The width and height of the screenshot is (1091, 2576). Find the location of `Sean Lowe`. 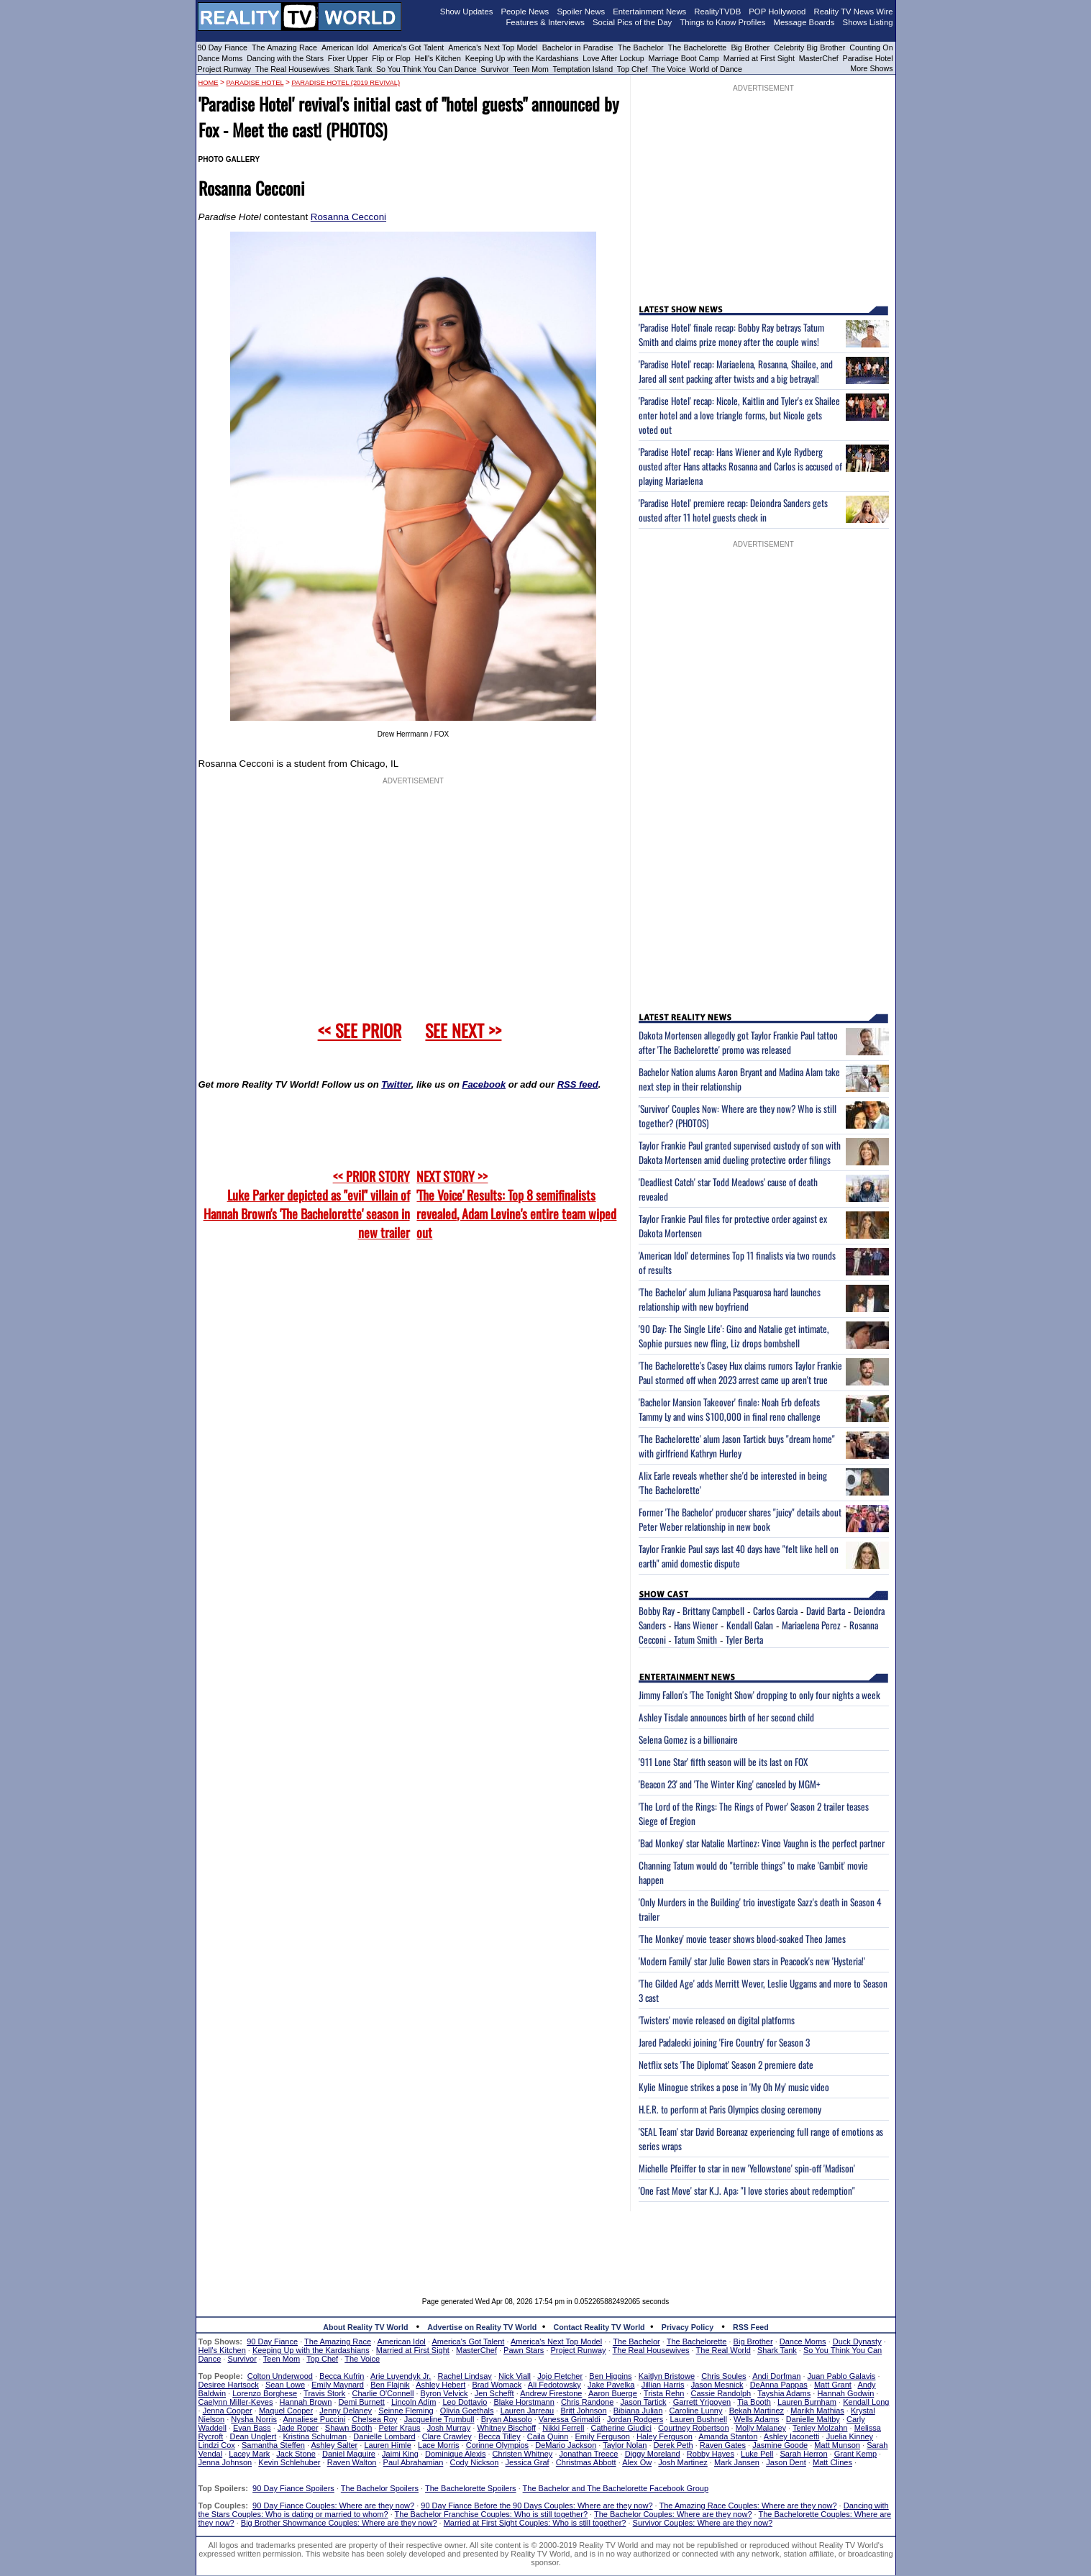

Sean Lowe is located at coordinates (285, 2384).